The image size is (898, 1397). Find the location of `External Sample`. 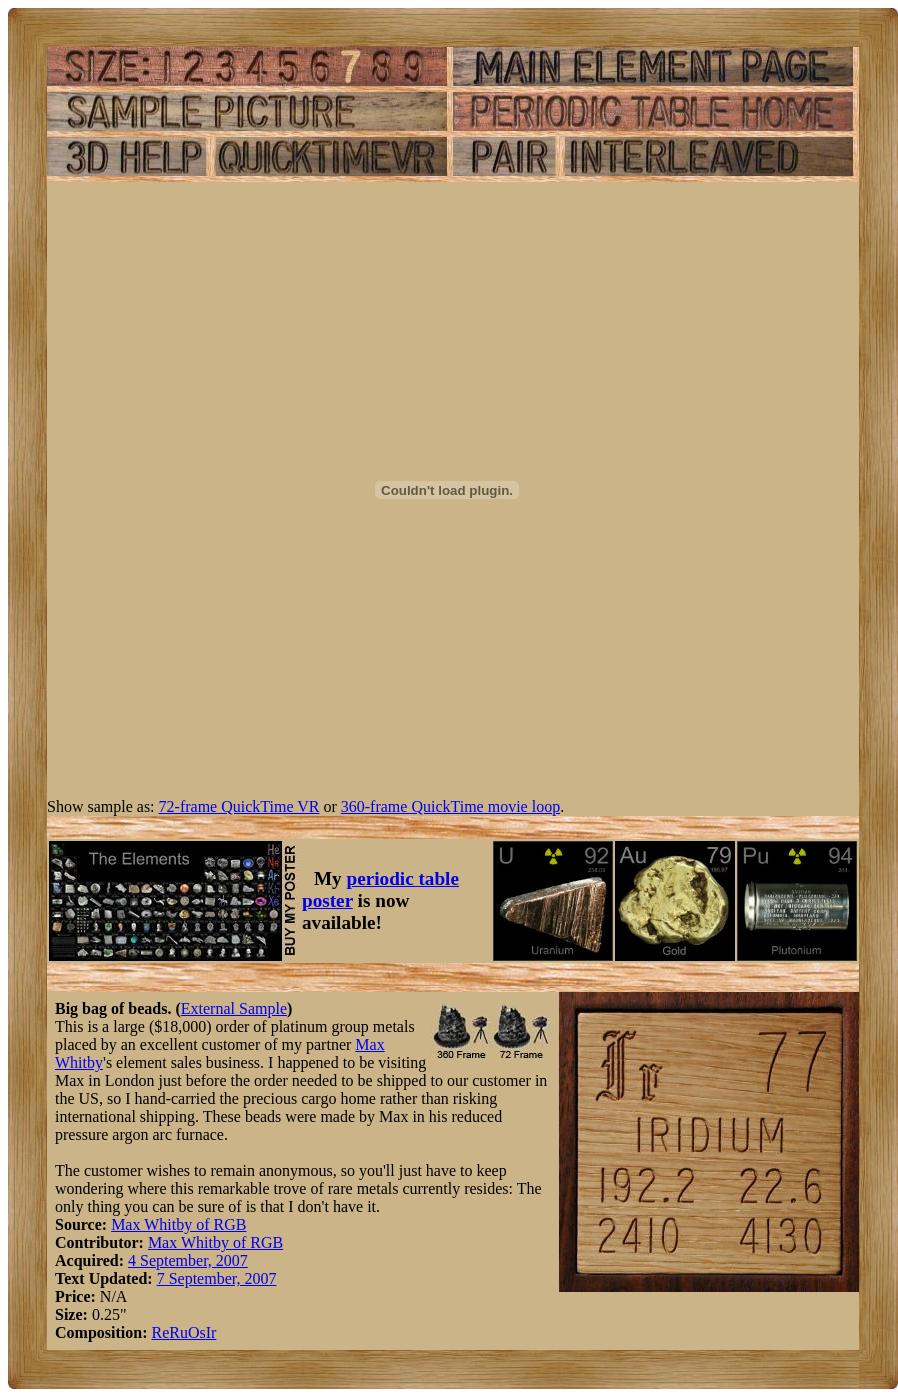

External Sample is located at coordinates (234, 1008).